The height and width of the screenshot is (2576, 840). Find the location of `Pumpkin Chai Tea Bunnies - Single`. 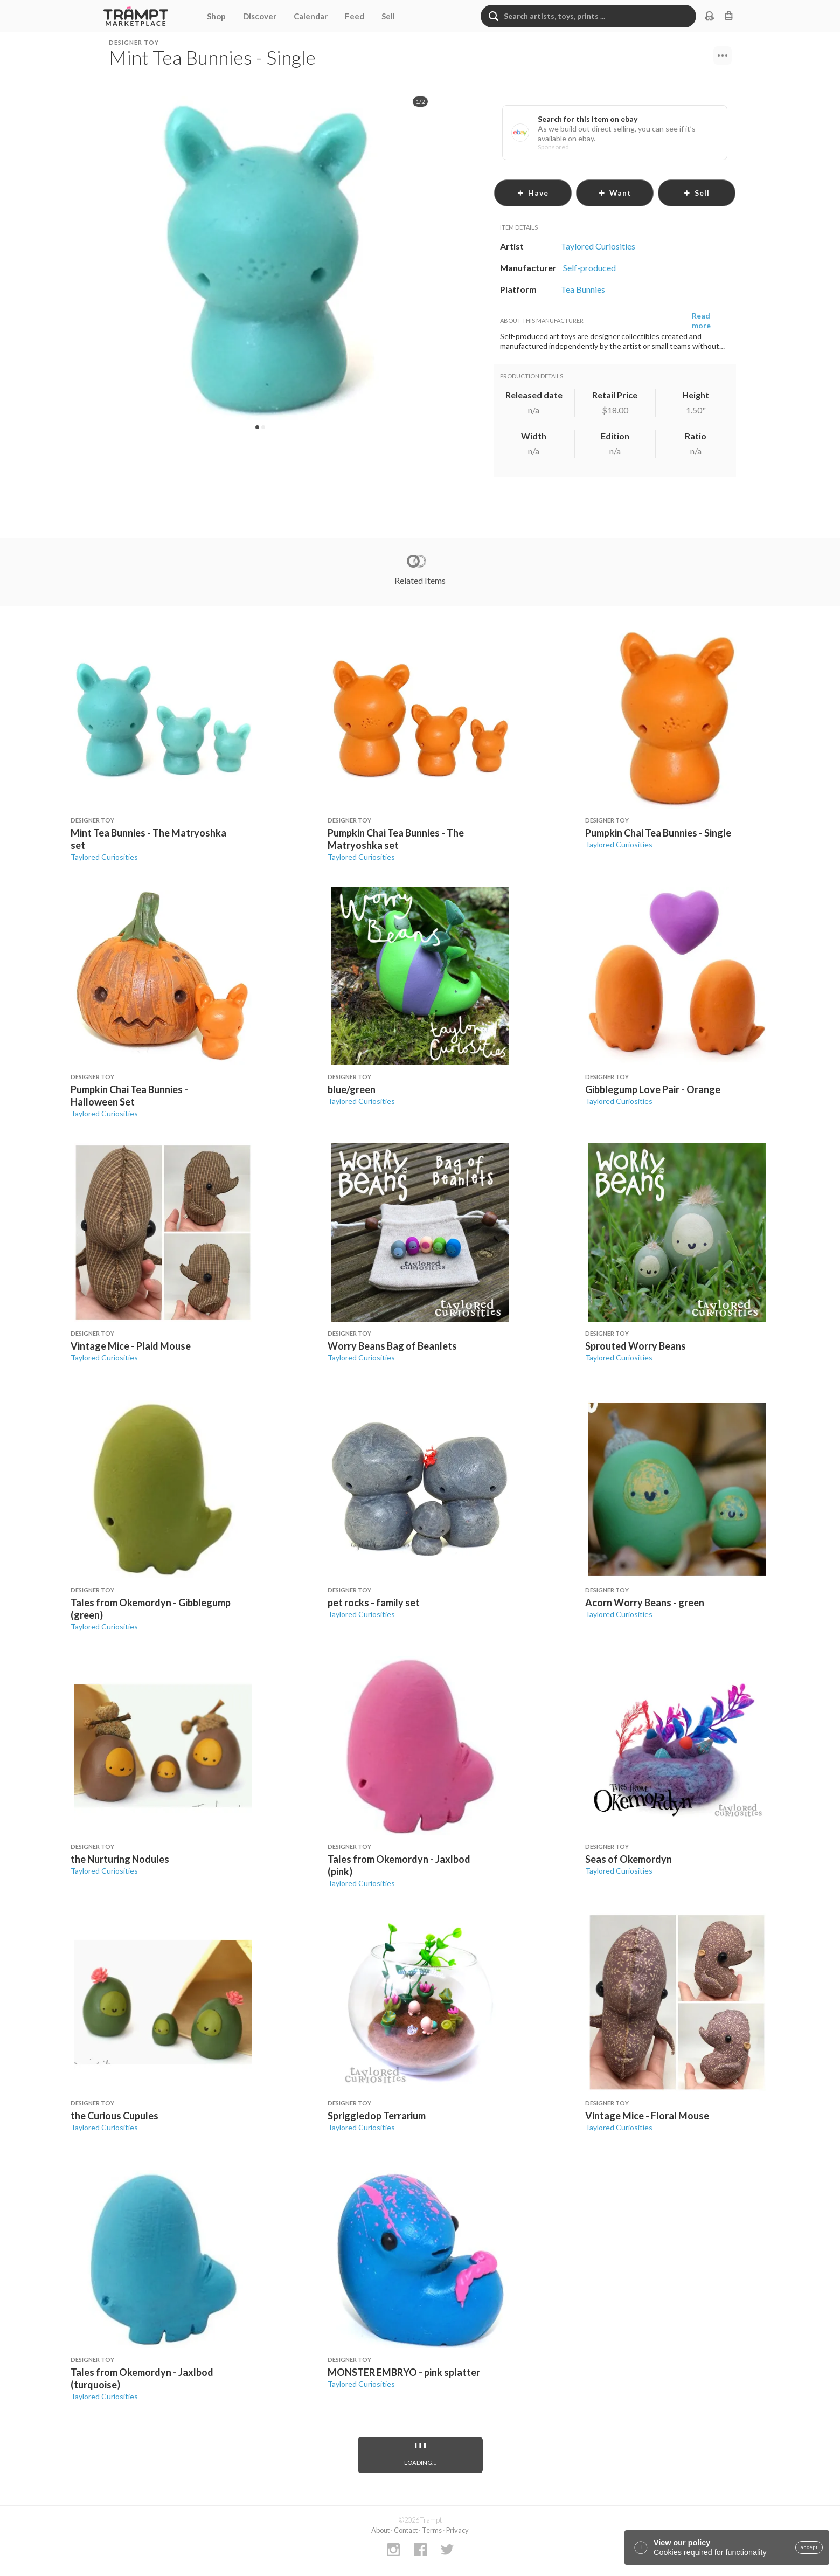

Pumpkin Chai Tea Bunnies - Single is located at coordinates (658, 833).